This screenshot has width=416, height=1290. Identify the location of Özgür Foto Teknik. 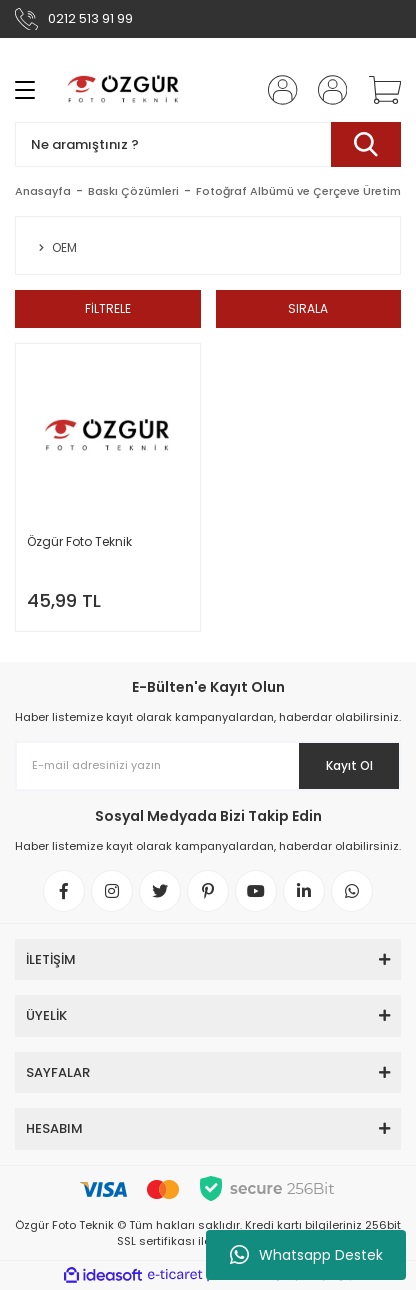
(79, 541).